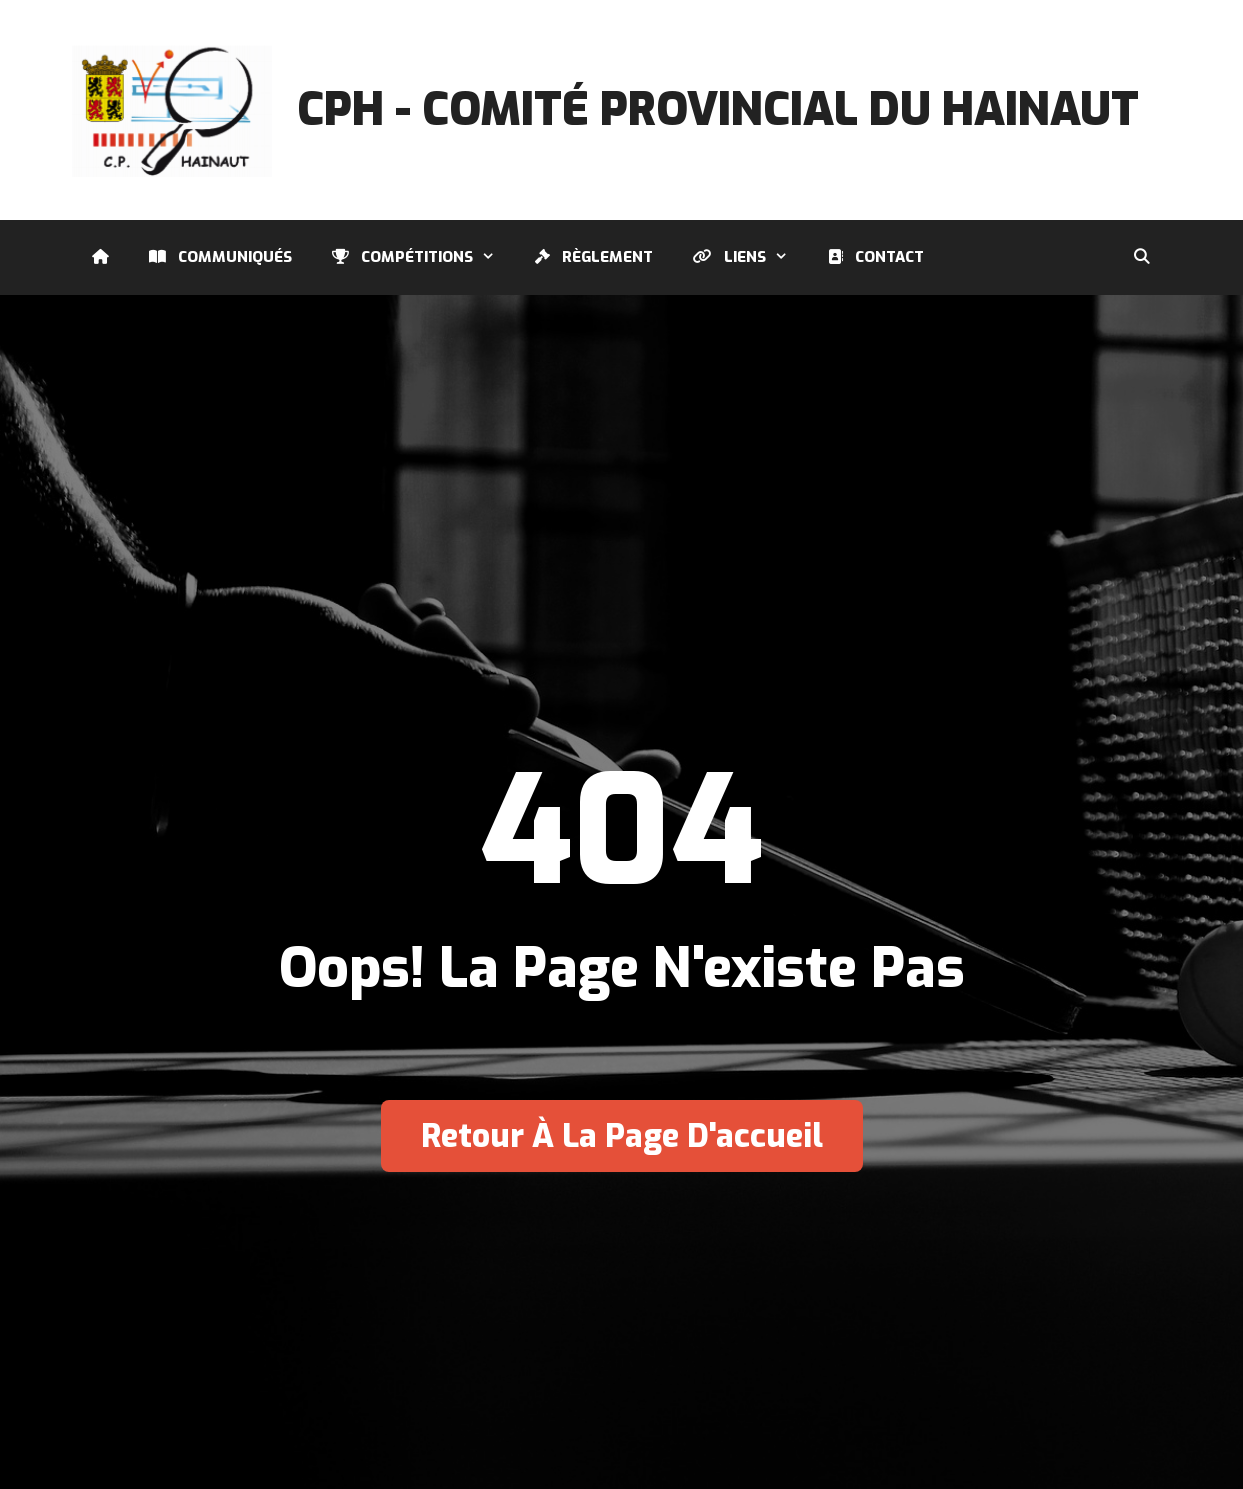 The height and width of the screenshot is (1489, 1243). What do you see at coordinates (1141, 257) in the screenshot?
I see `[Ouvrir la barre de recherche]` at bounding box center [1141, 257].